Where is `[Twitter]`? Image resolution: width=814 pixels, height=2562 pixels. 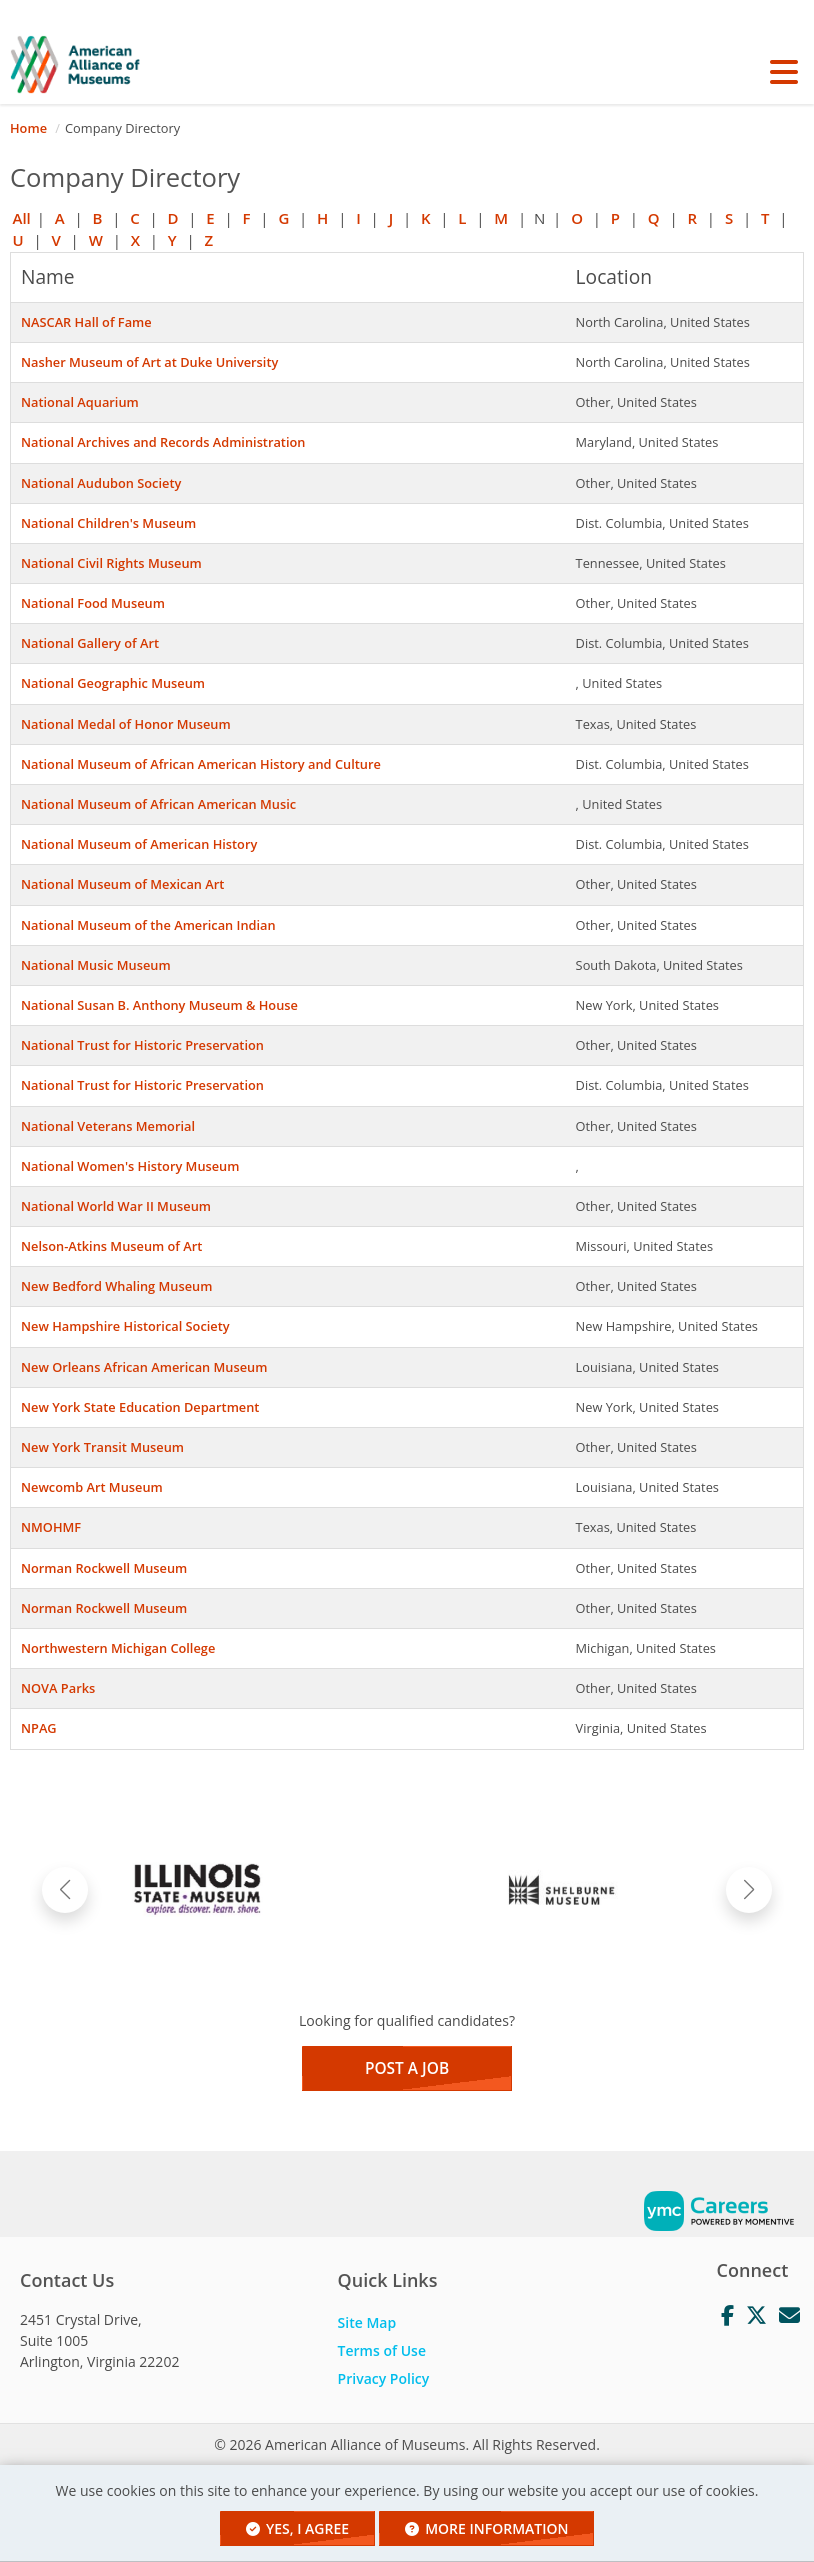
[Twitter] is located at coordinates (756, 2316).